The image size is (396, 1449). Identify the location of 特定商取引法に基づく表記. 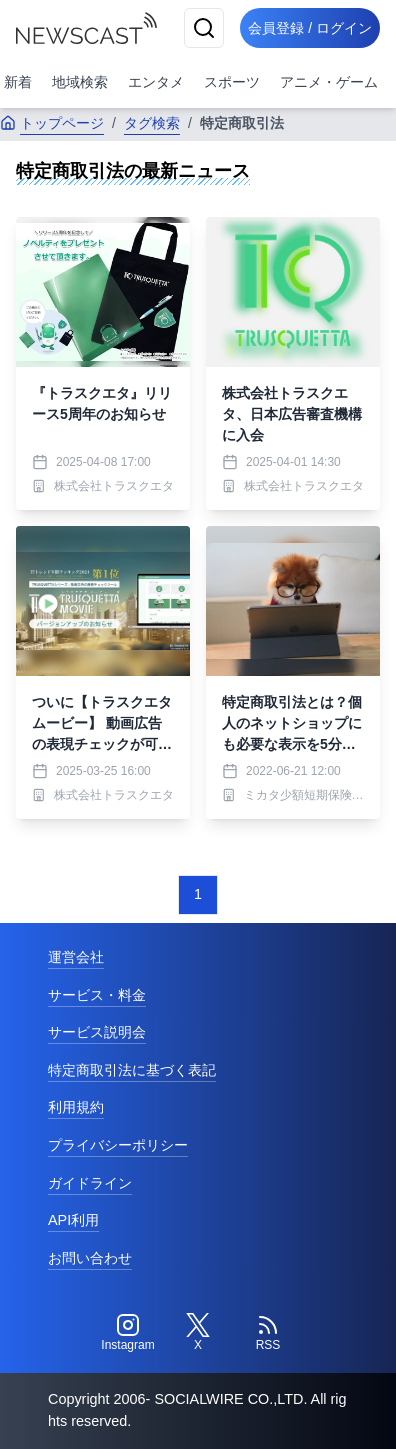
(132, 1070).